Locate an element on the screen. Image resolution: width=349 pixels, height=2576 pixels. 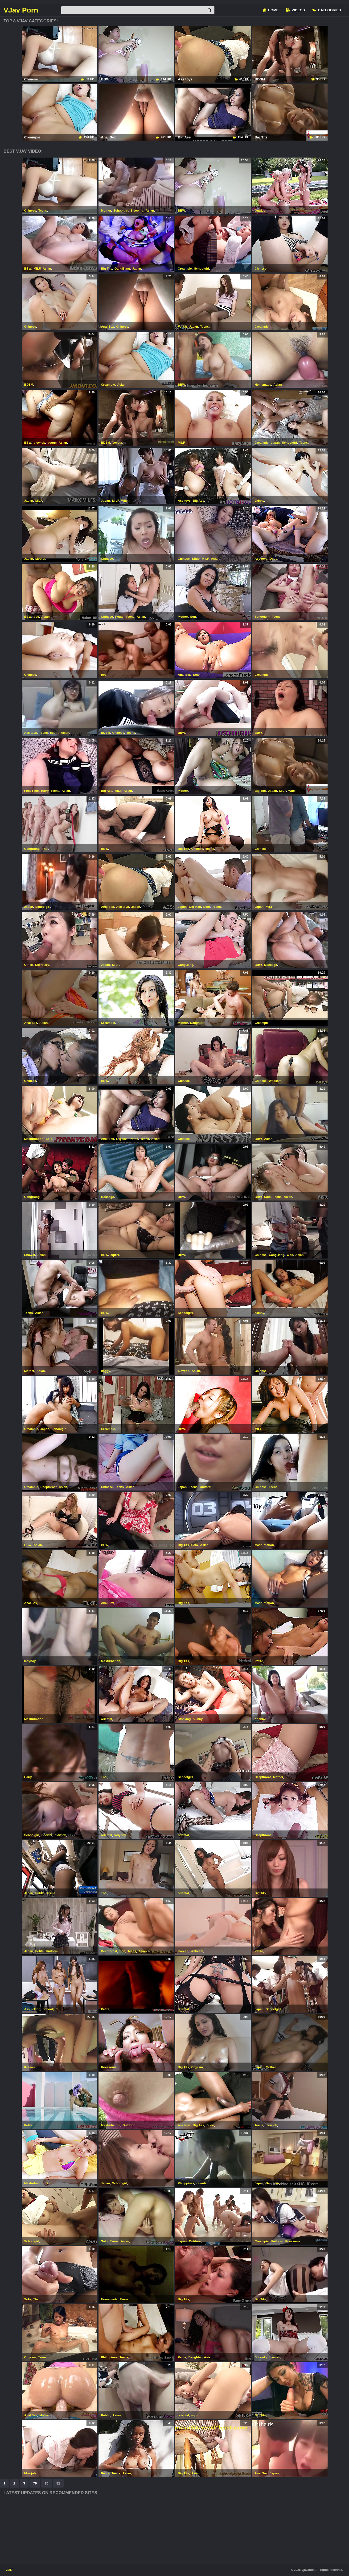
Petite is located at coordinates (119, 616).